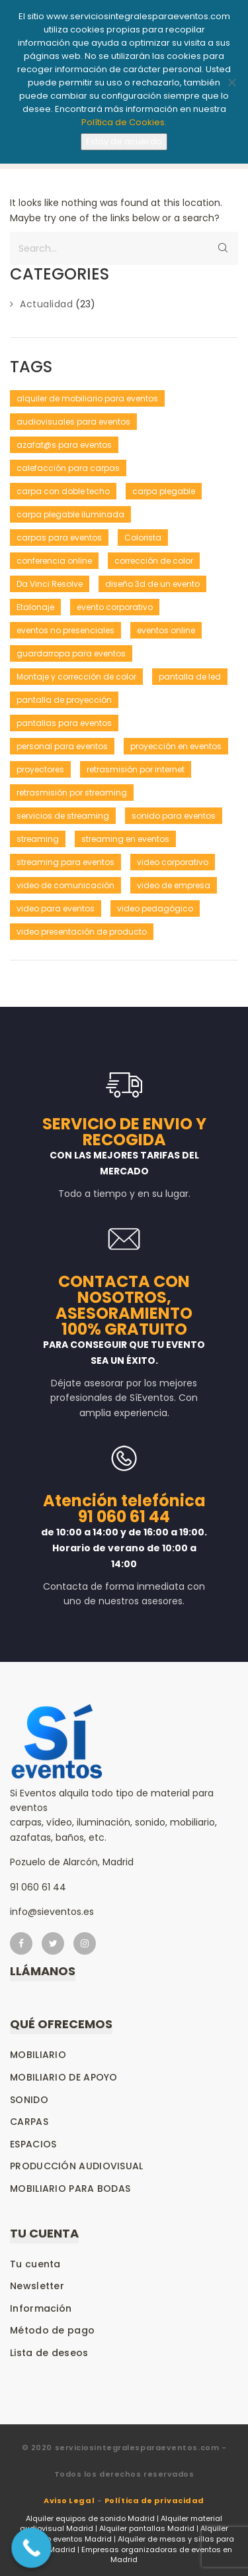 Image resolution: width=248 pixels, height=2576 pixels. Describe the element at coordinates (62, 746) in the screenshot. I see `personal para eventos [personal para eventos (1 elemento)]` at that location.